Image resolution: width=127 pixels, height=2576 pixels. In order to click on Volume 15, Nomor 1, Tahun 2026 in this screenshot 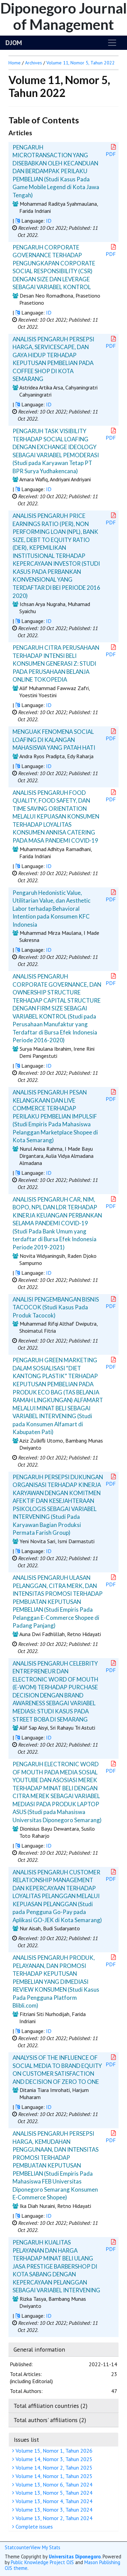, I will do `click(53, 2450)`.